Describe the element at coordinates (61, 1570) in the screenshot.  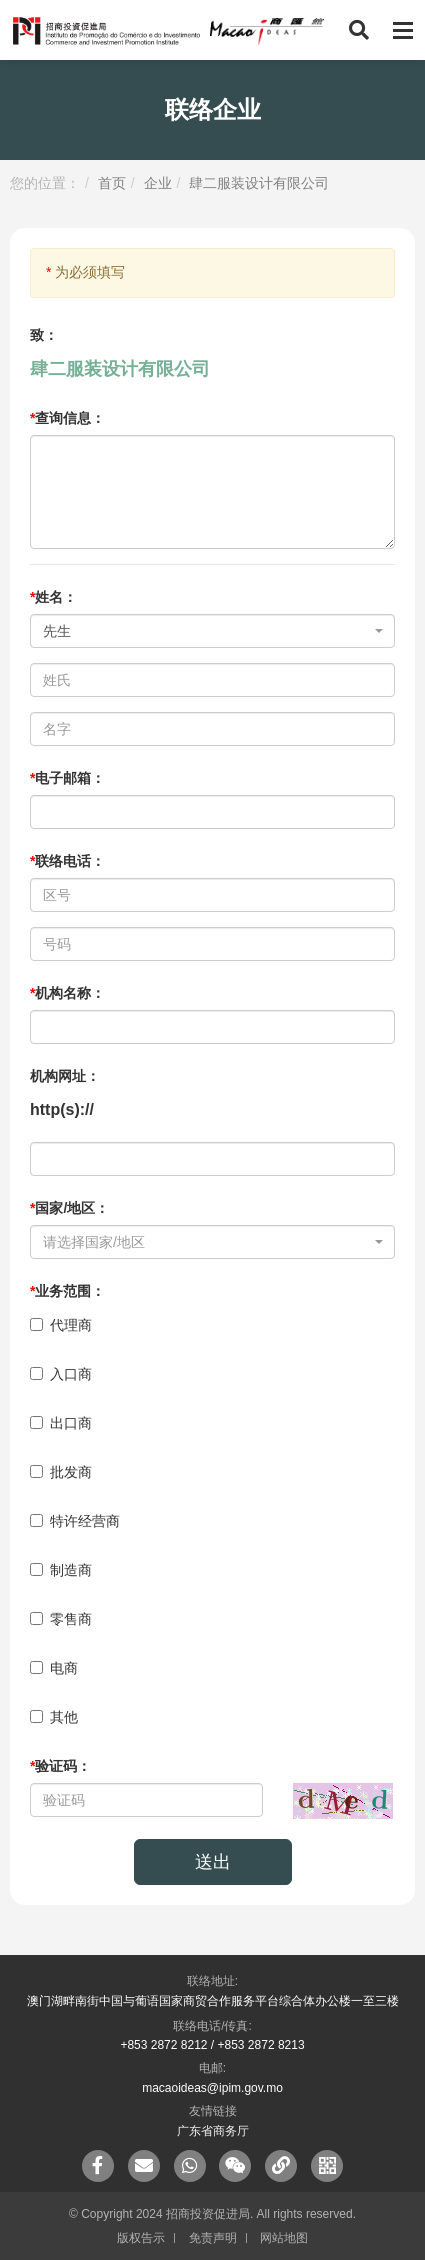
I see `制造商` at that location.